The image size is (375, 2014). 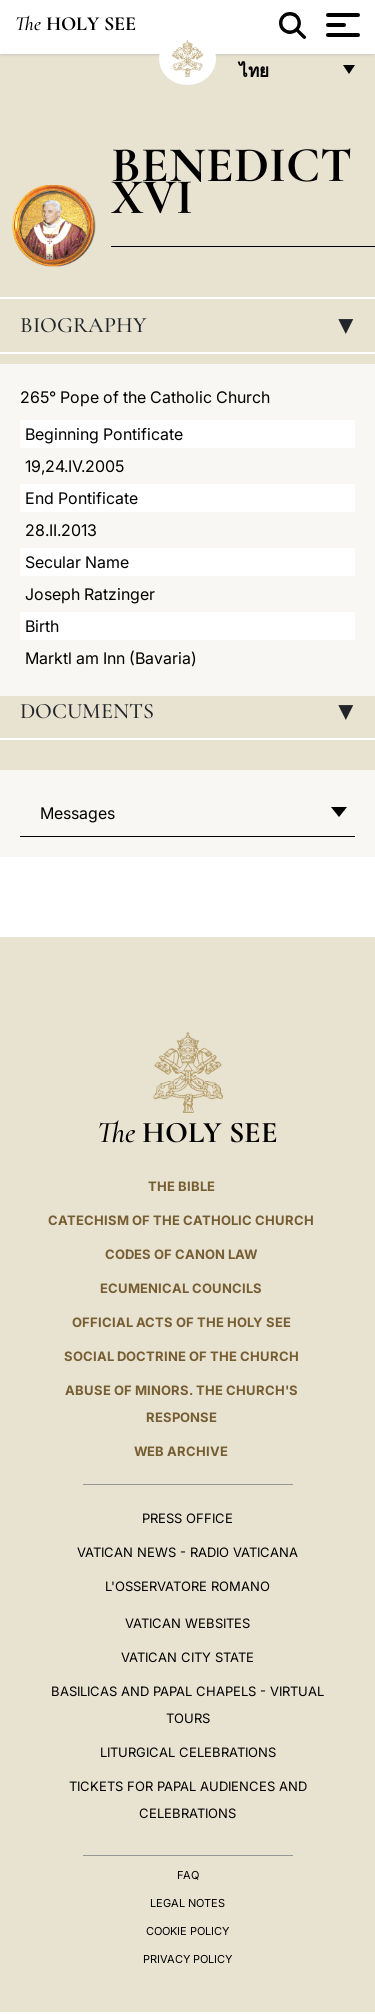 I want to click on VATICAN WEBSITES, so click(x=187, y=1623).